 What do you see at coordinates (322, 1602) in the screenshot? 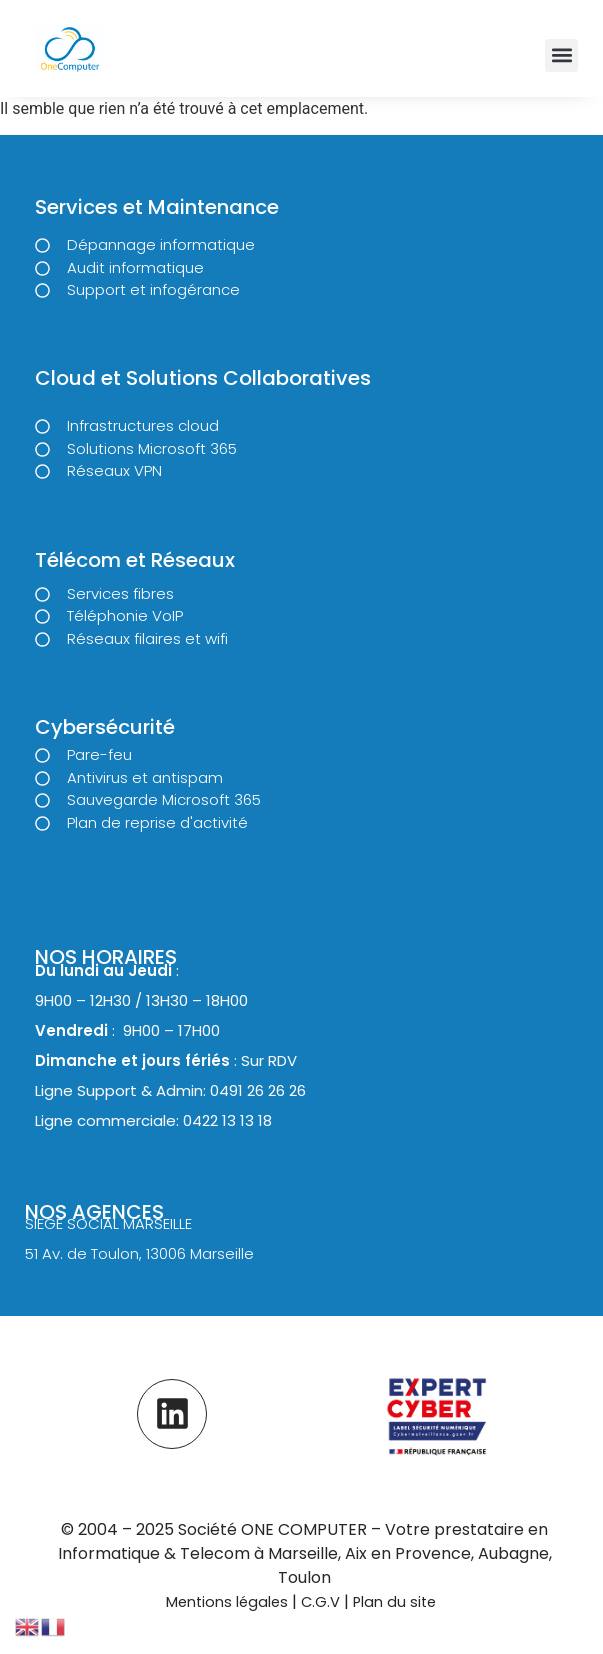
I see `C.G.V` at bounding box center [322, 1602].